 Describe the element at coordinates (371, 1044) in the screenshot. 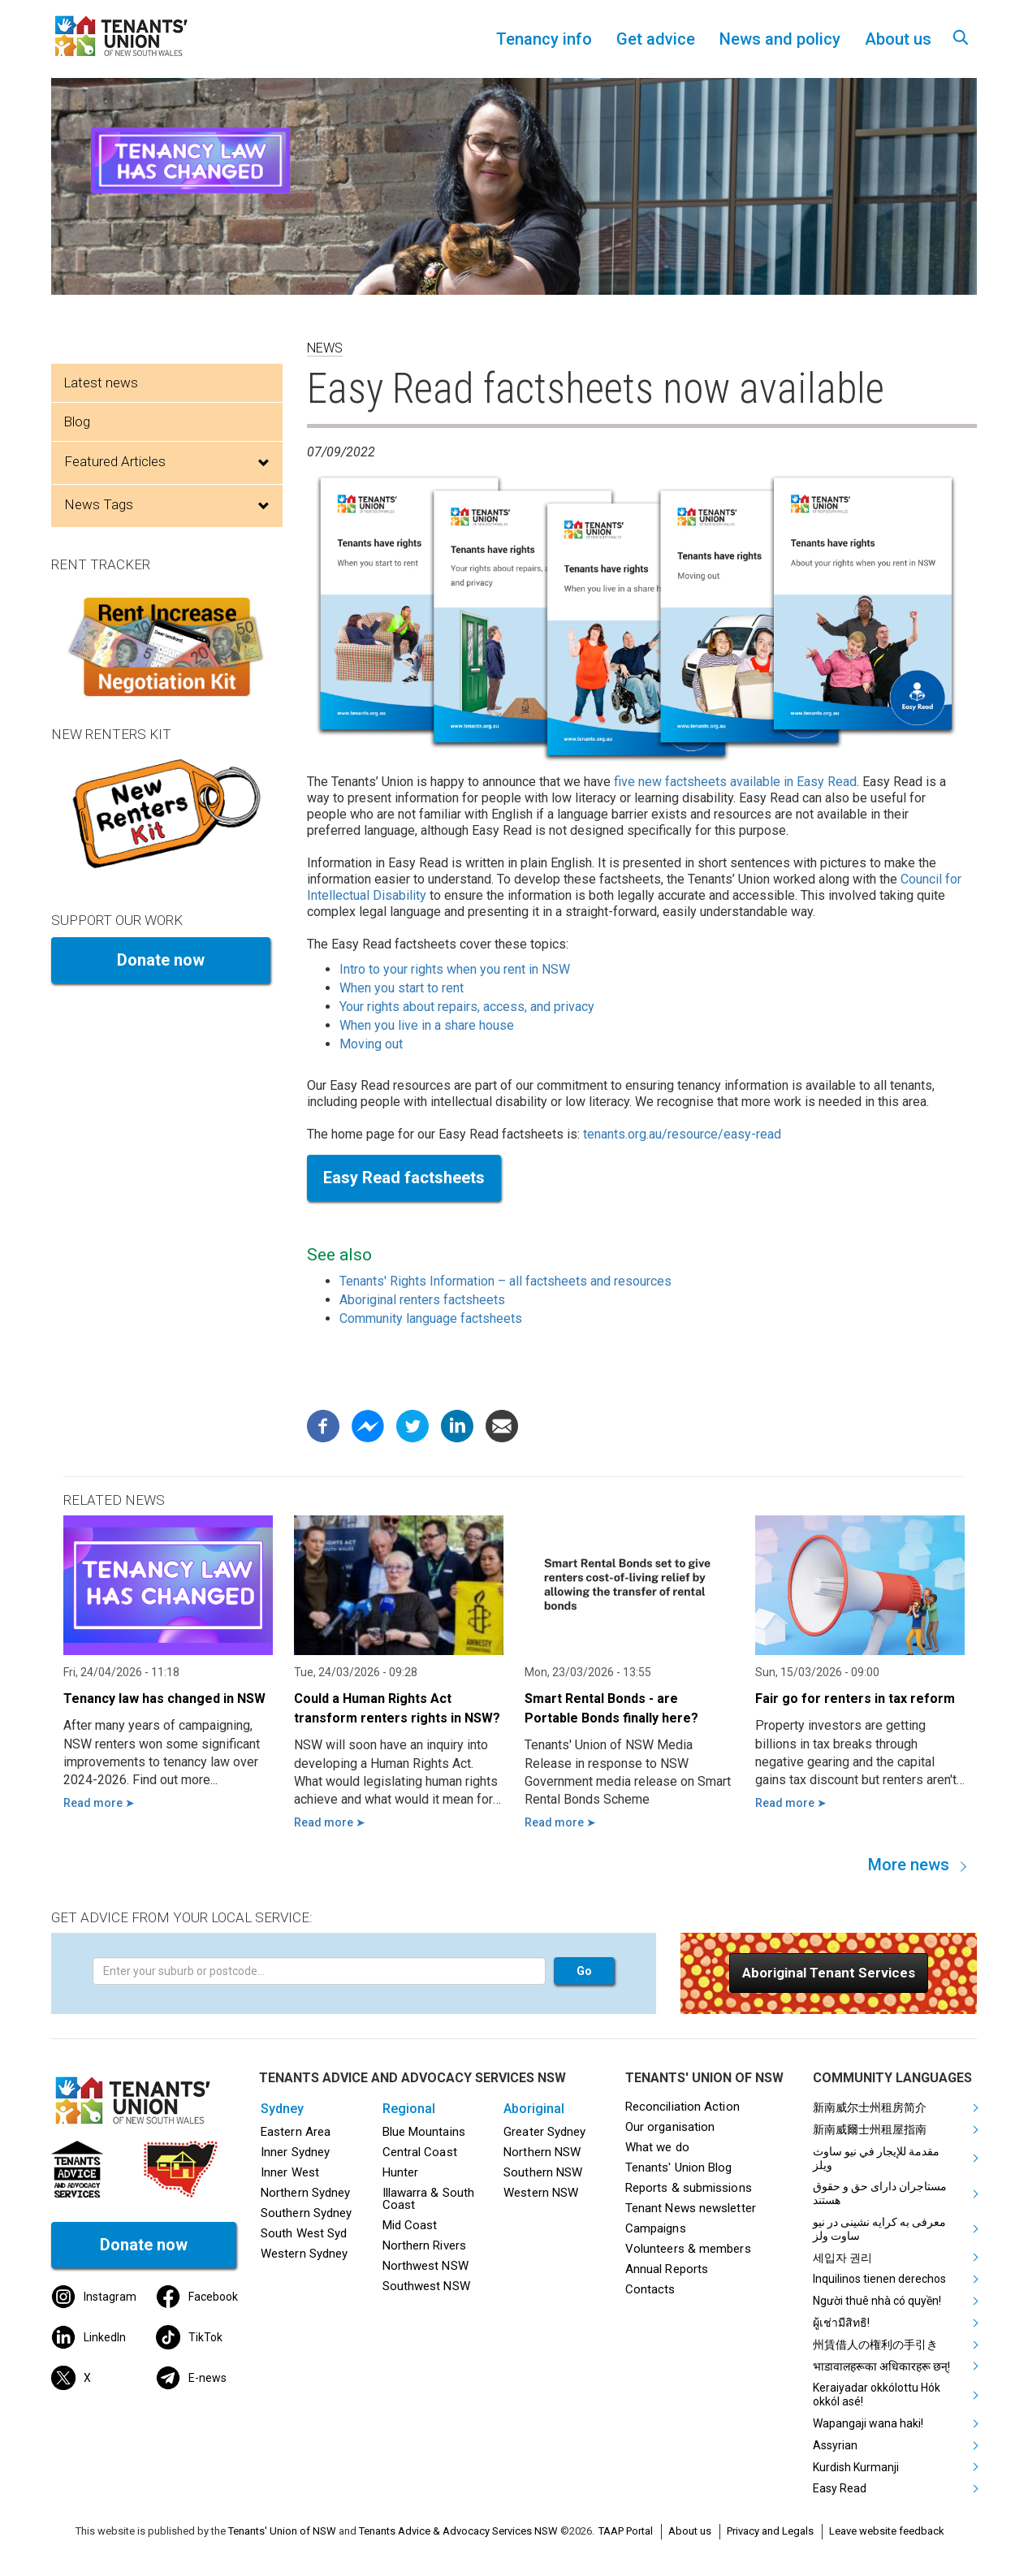

I see `Moving out` at that location.